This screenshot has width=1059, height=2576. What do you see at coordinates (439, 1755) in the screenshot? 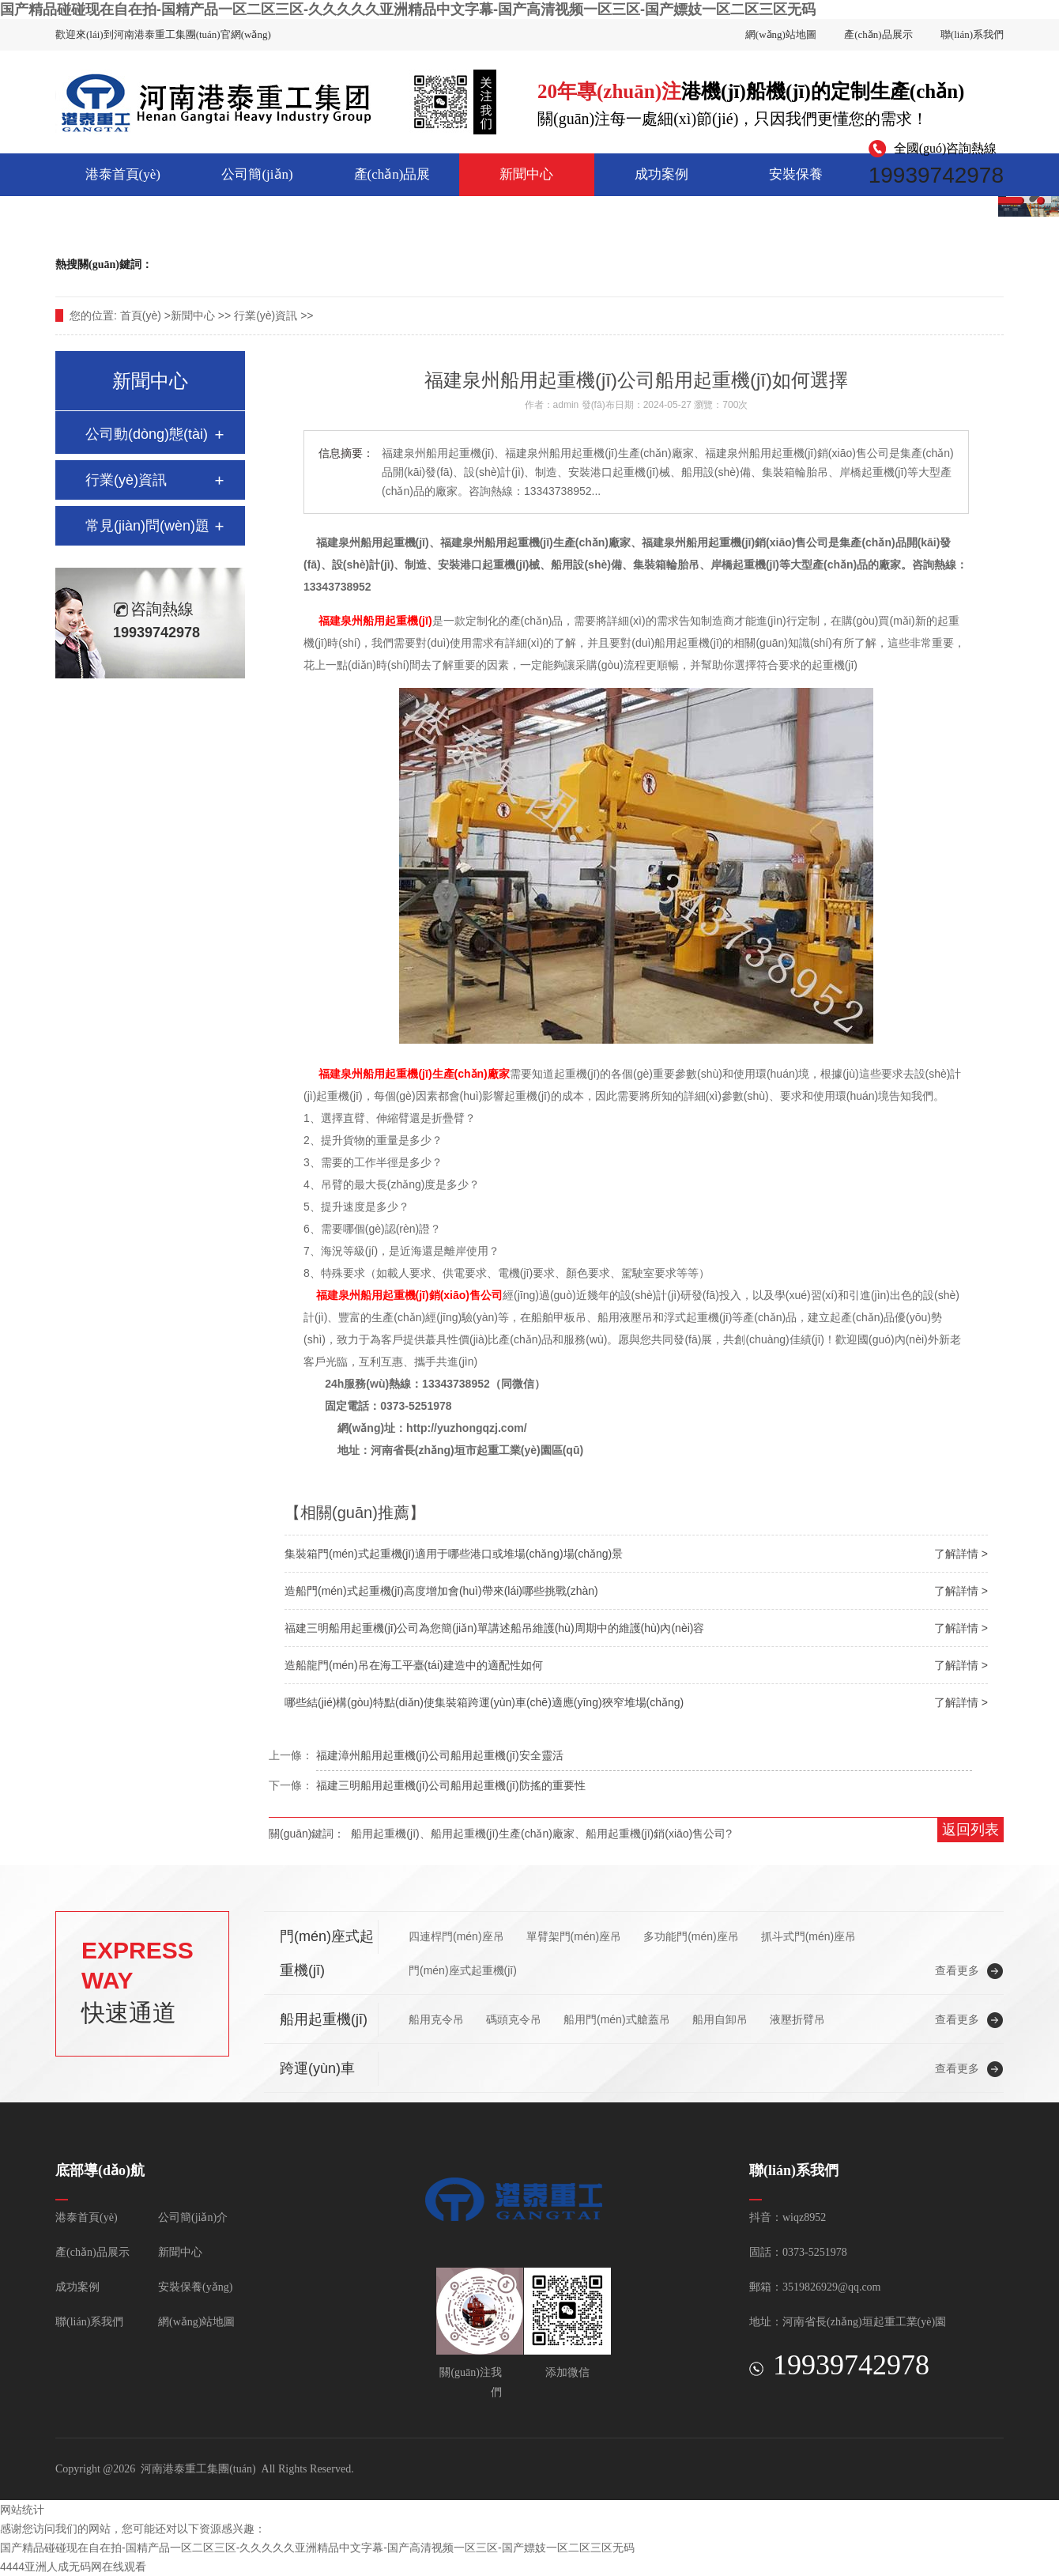
I see `福建漳州船用起重機(jī)公司船用起重機(jī)安全靈活` at bounding box center [439, 1755].